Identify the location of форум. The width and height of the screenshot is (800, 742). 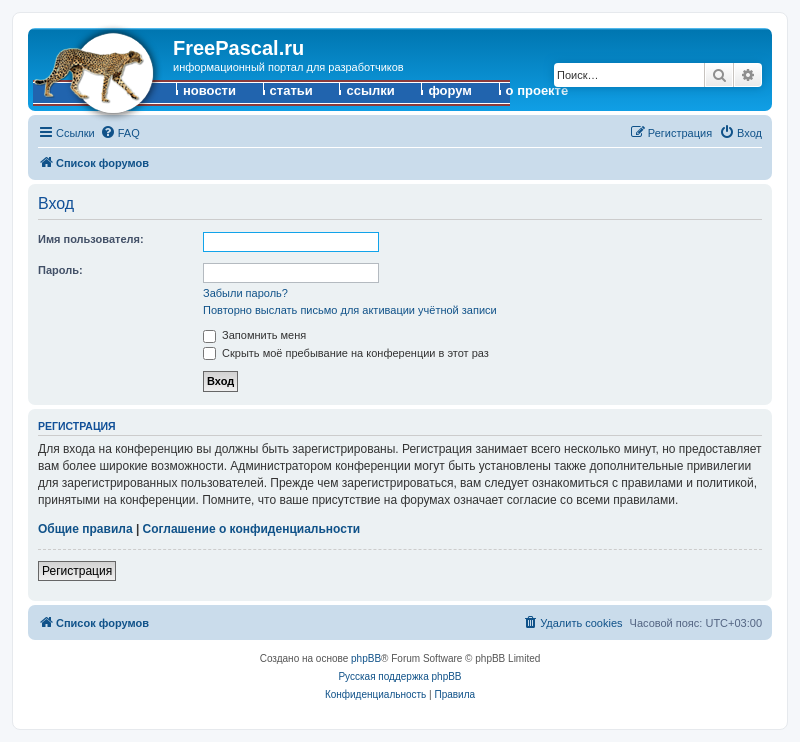
(450, 90).